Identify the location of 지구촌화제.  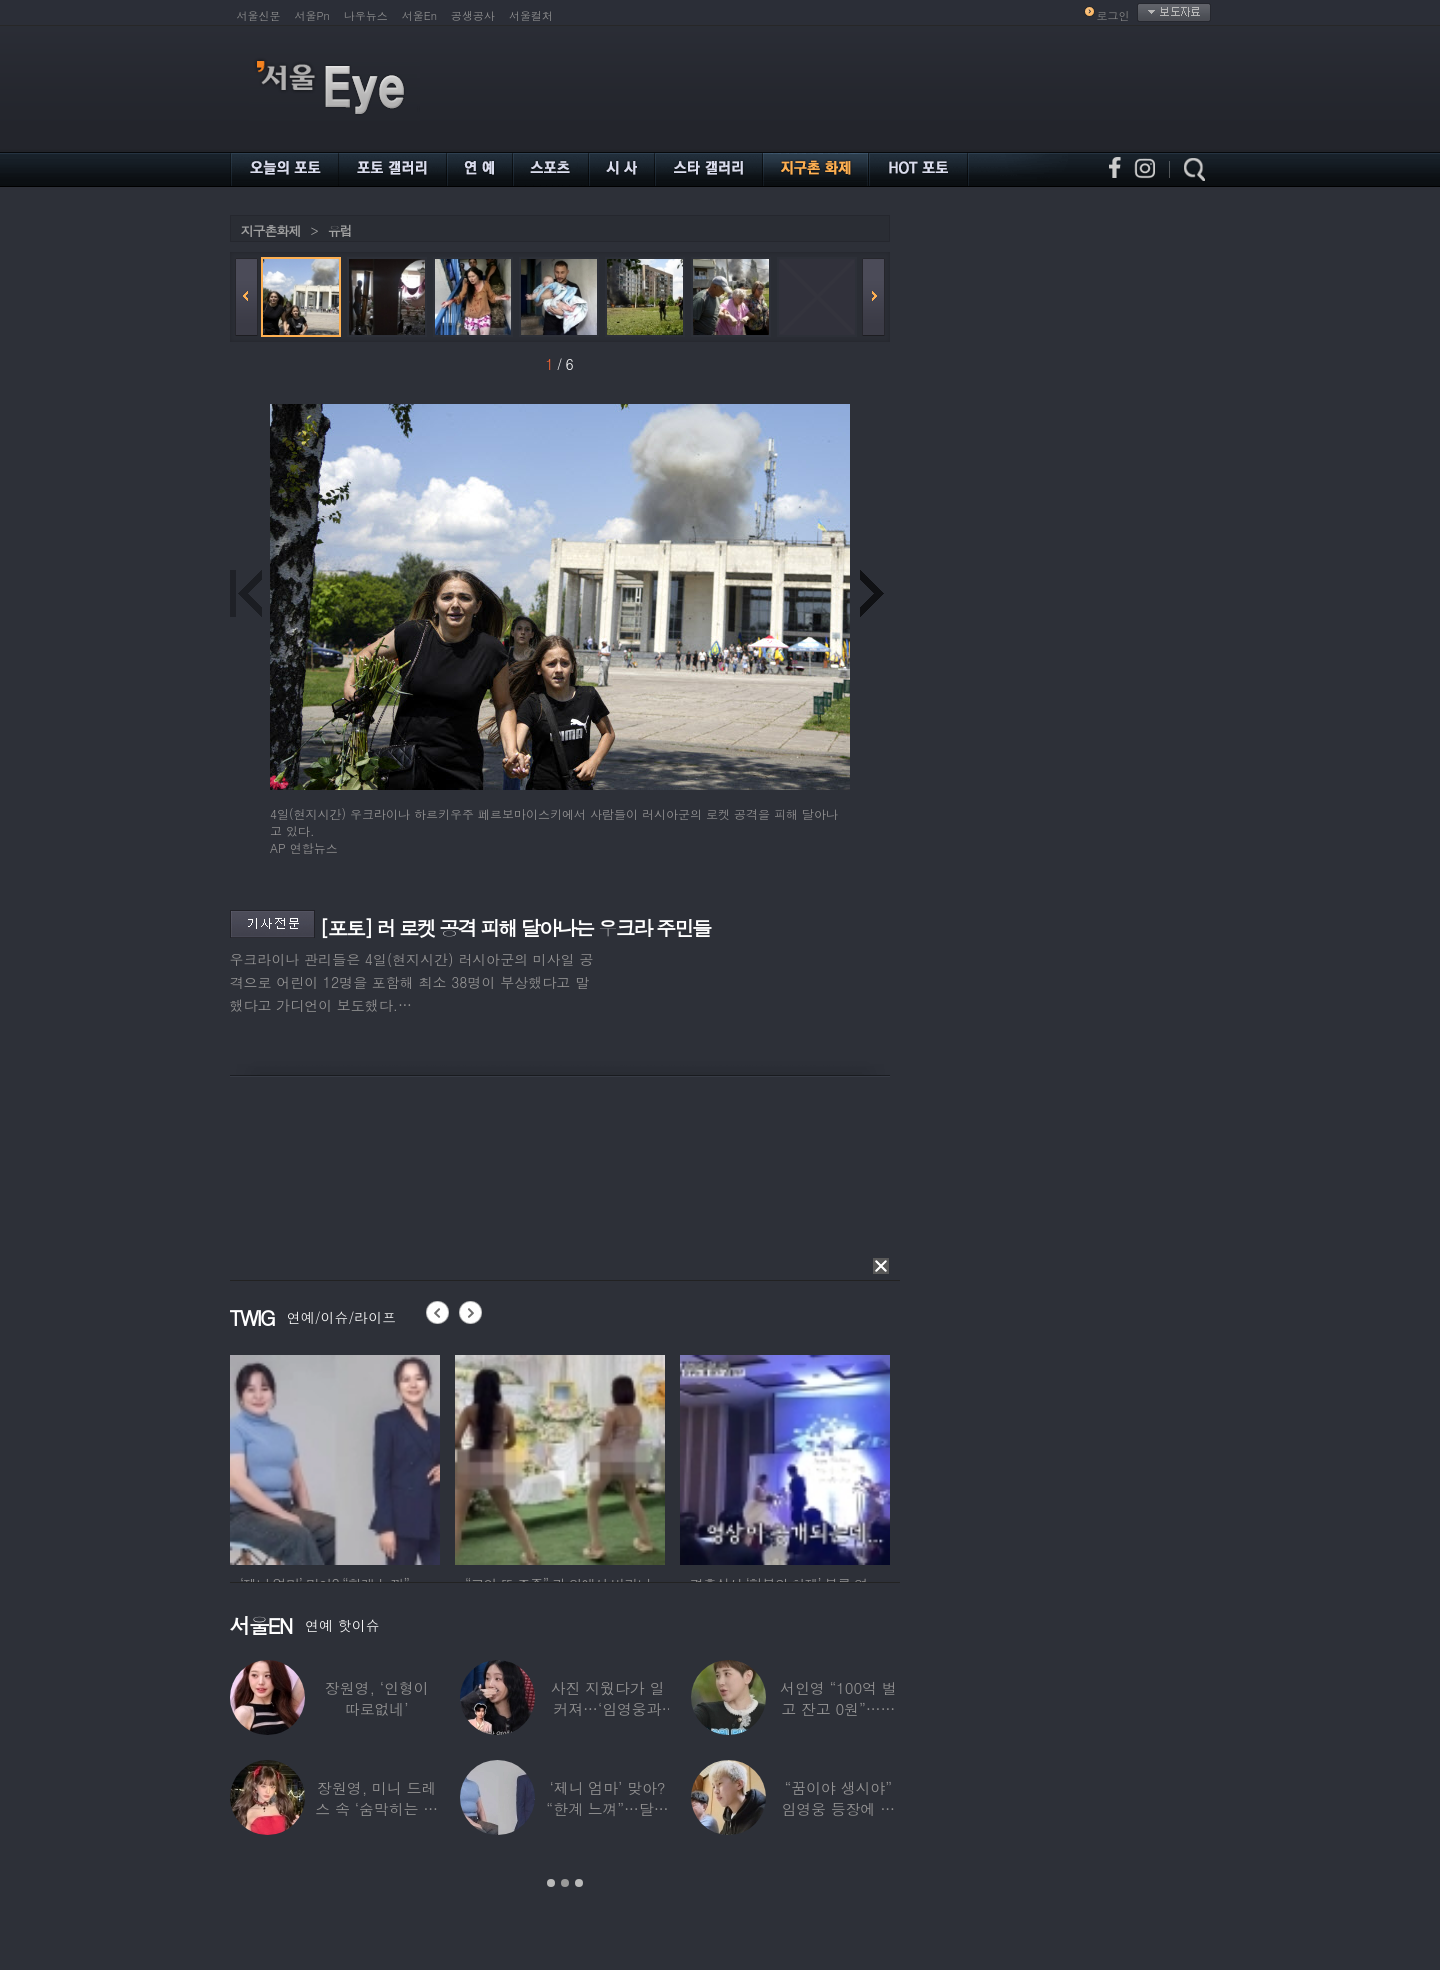
(271, 230).